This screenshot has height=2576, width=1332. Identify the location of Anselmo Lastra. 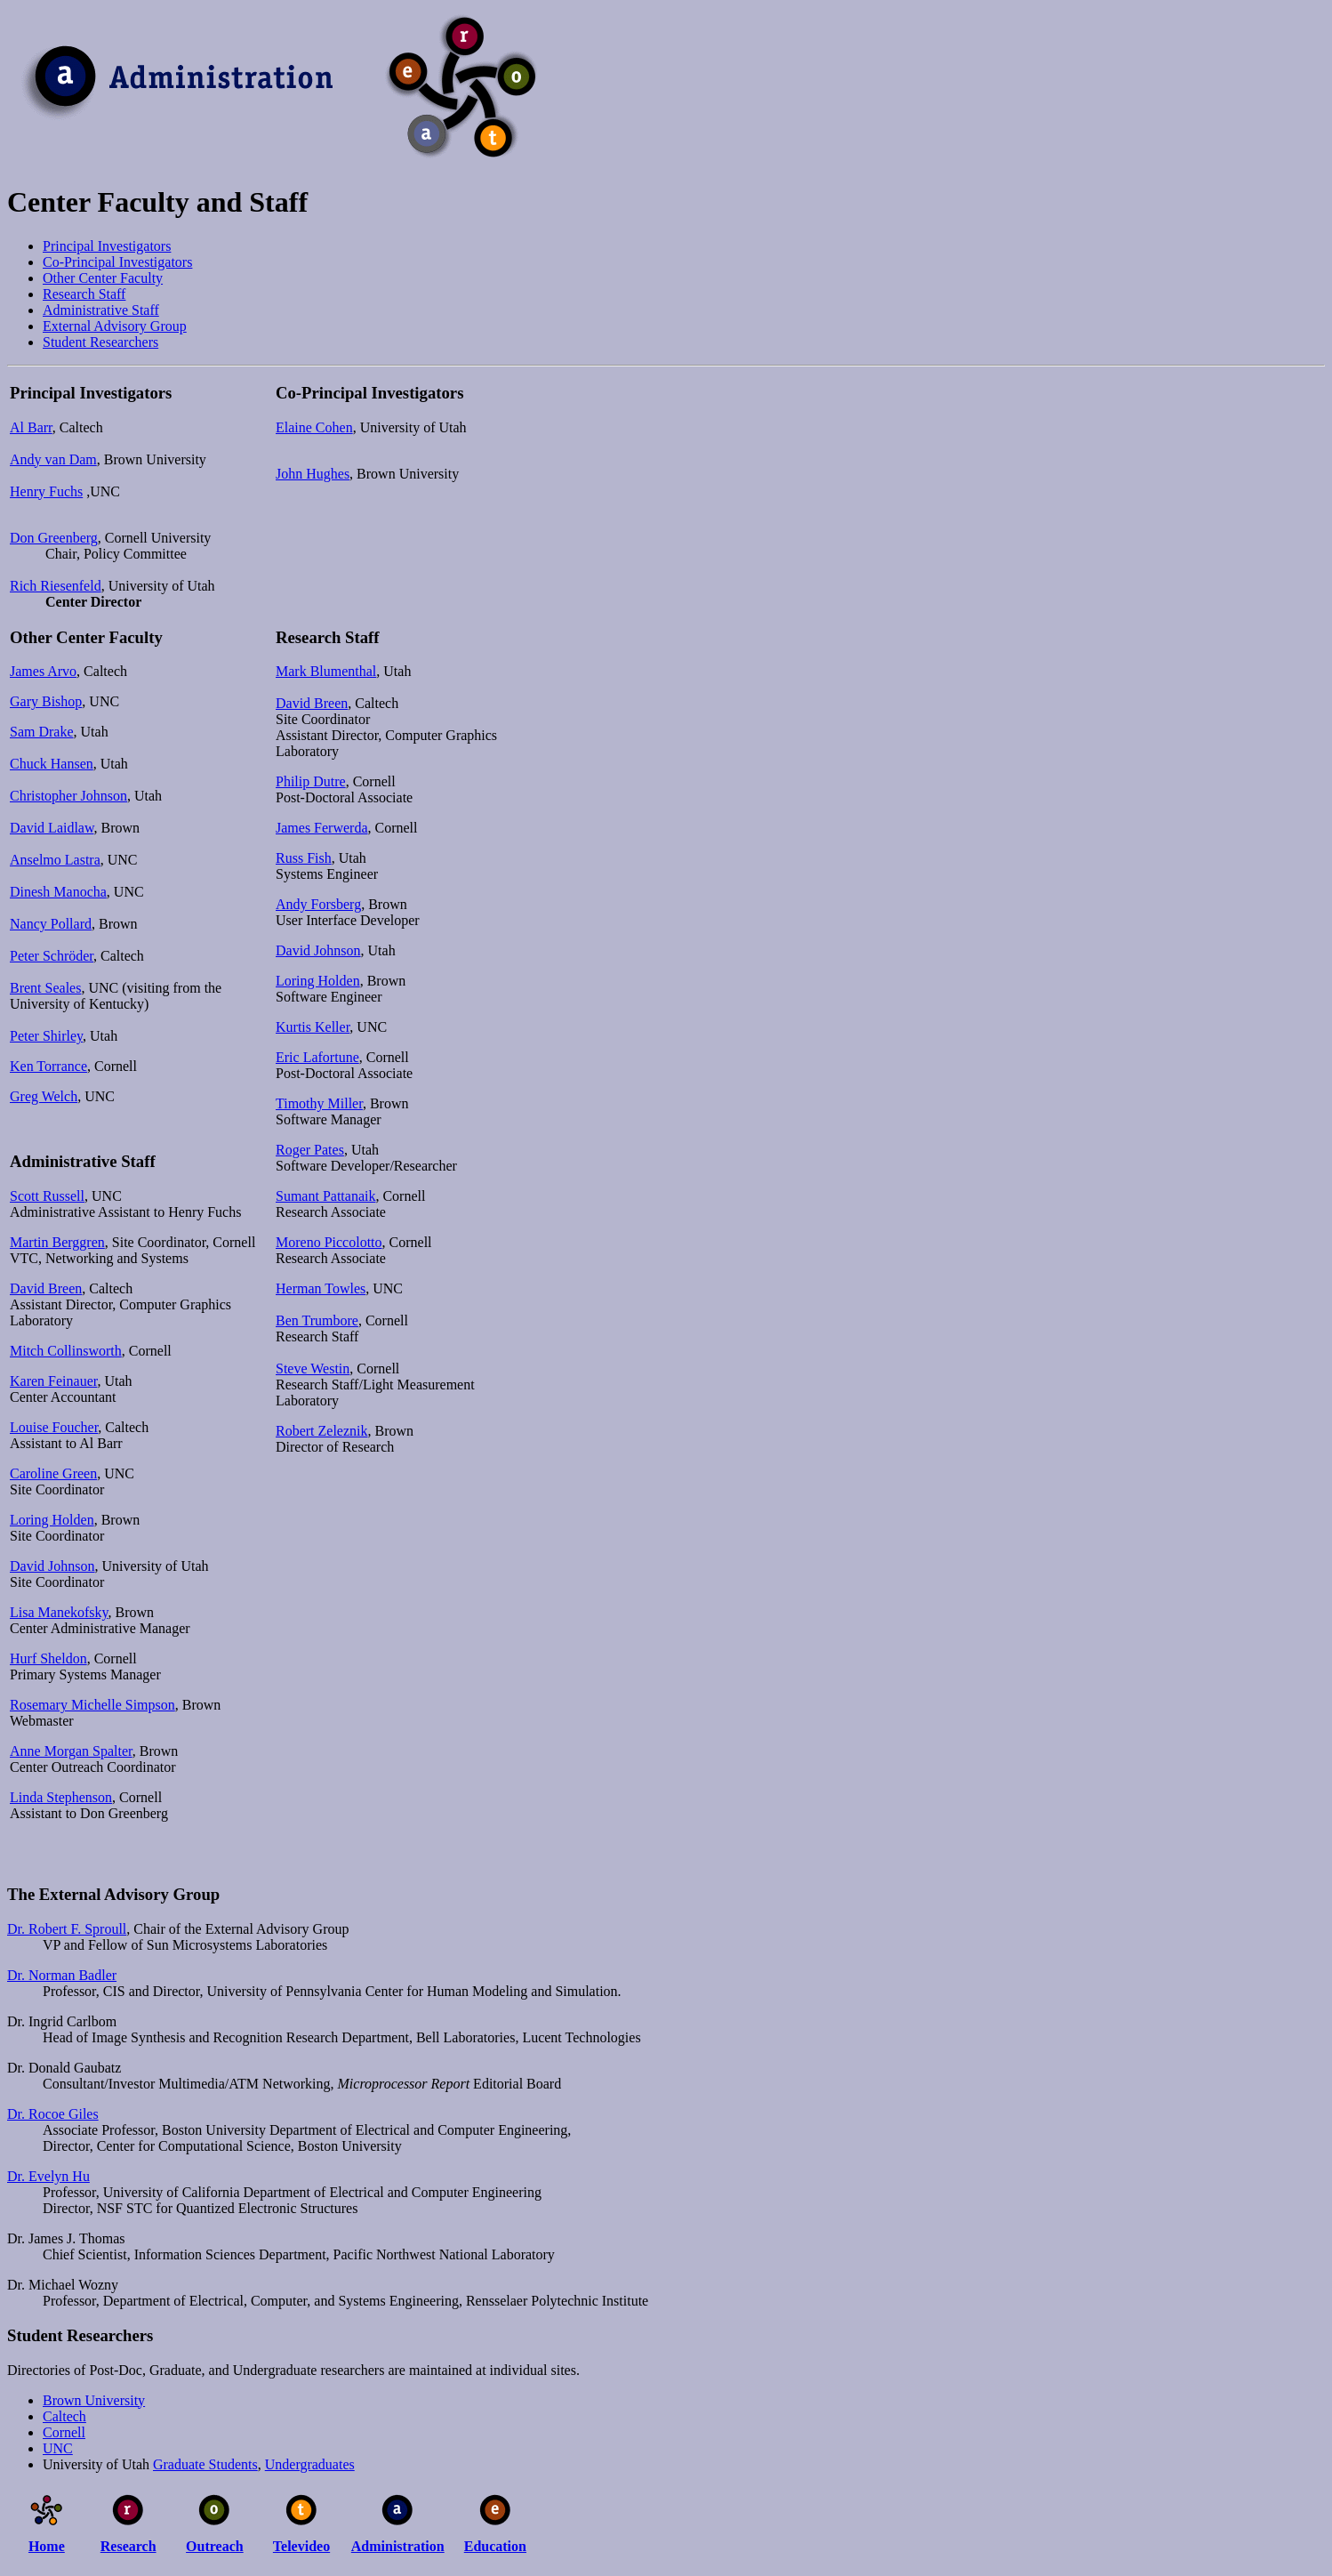
(55, 859).